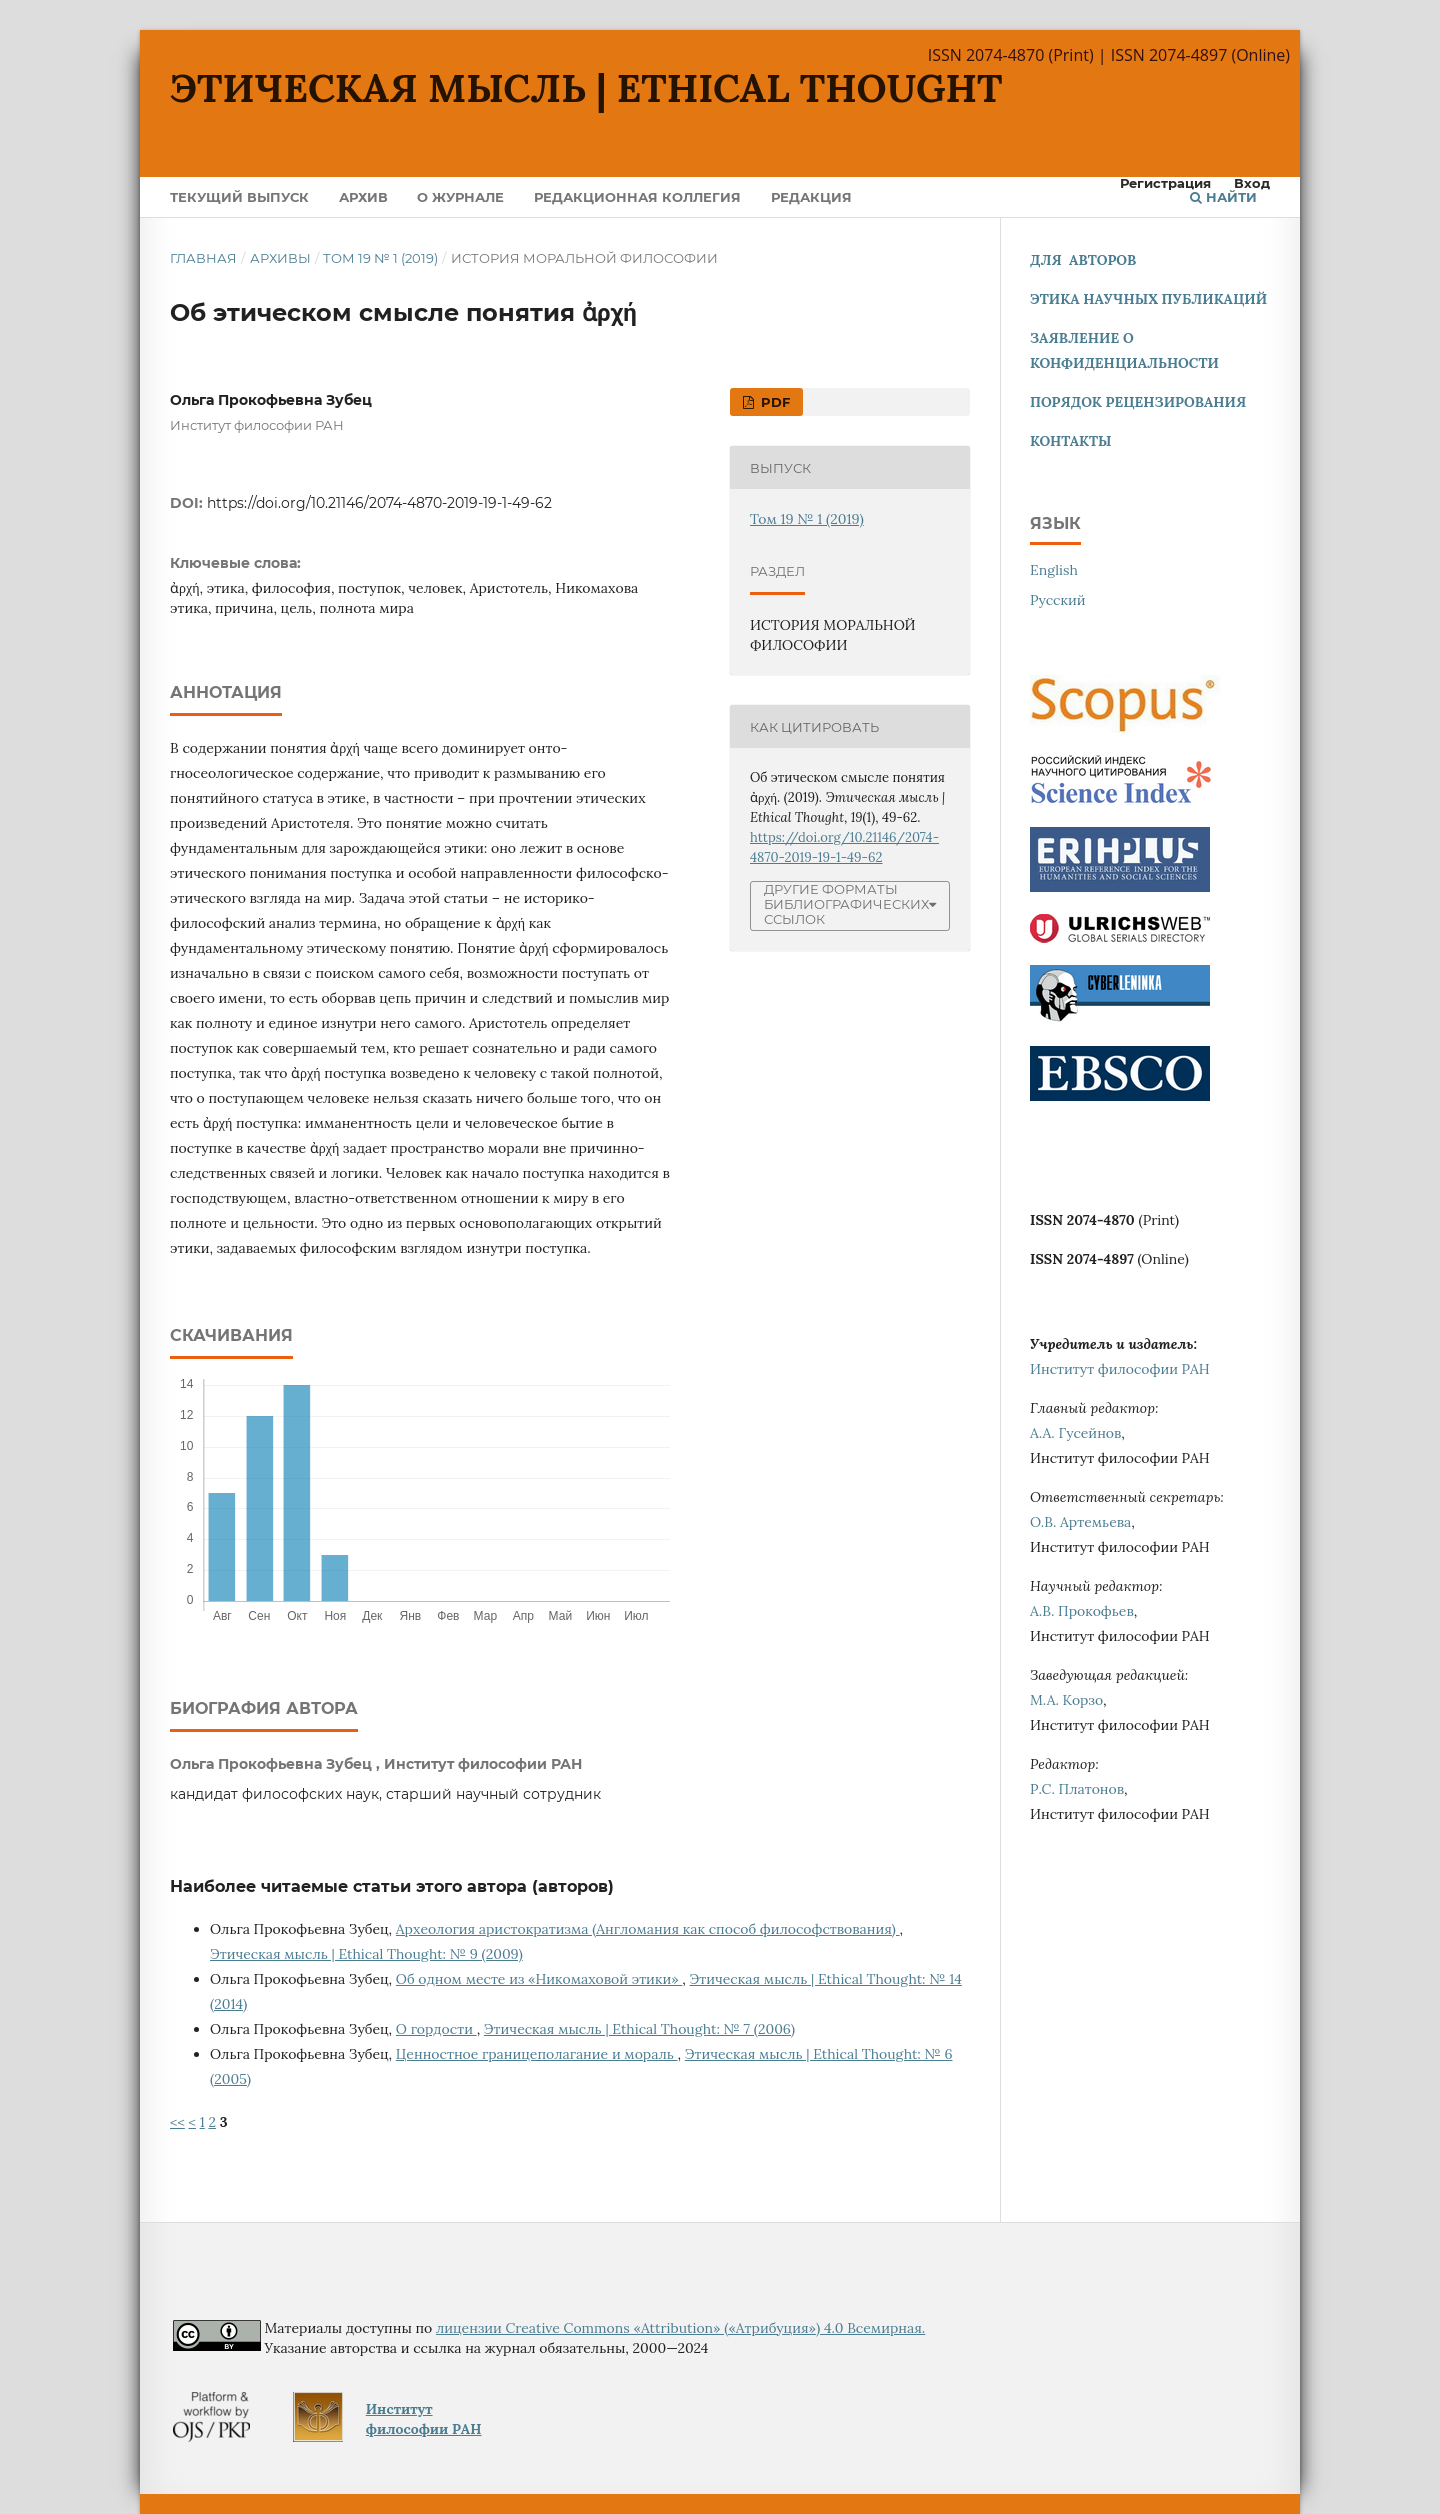  What do you see at coordinates (363, 197) in the screenshot?
I see `Архив` at bounding box center [363, 197].